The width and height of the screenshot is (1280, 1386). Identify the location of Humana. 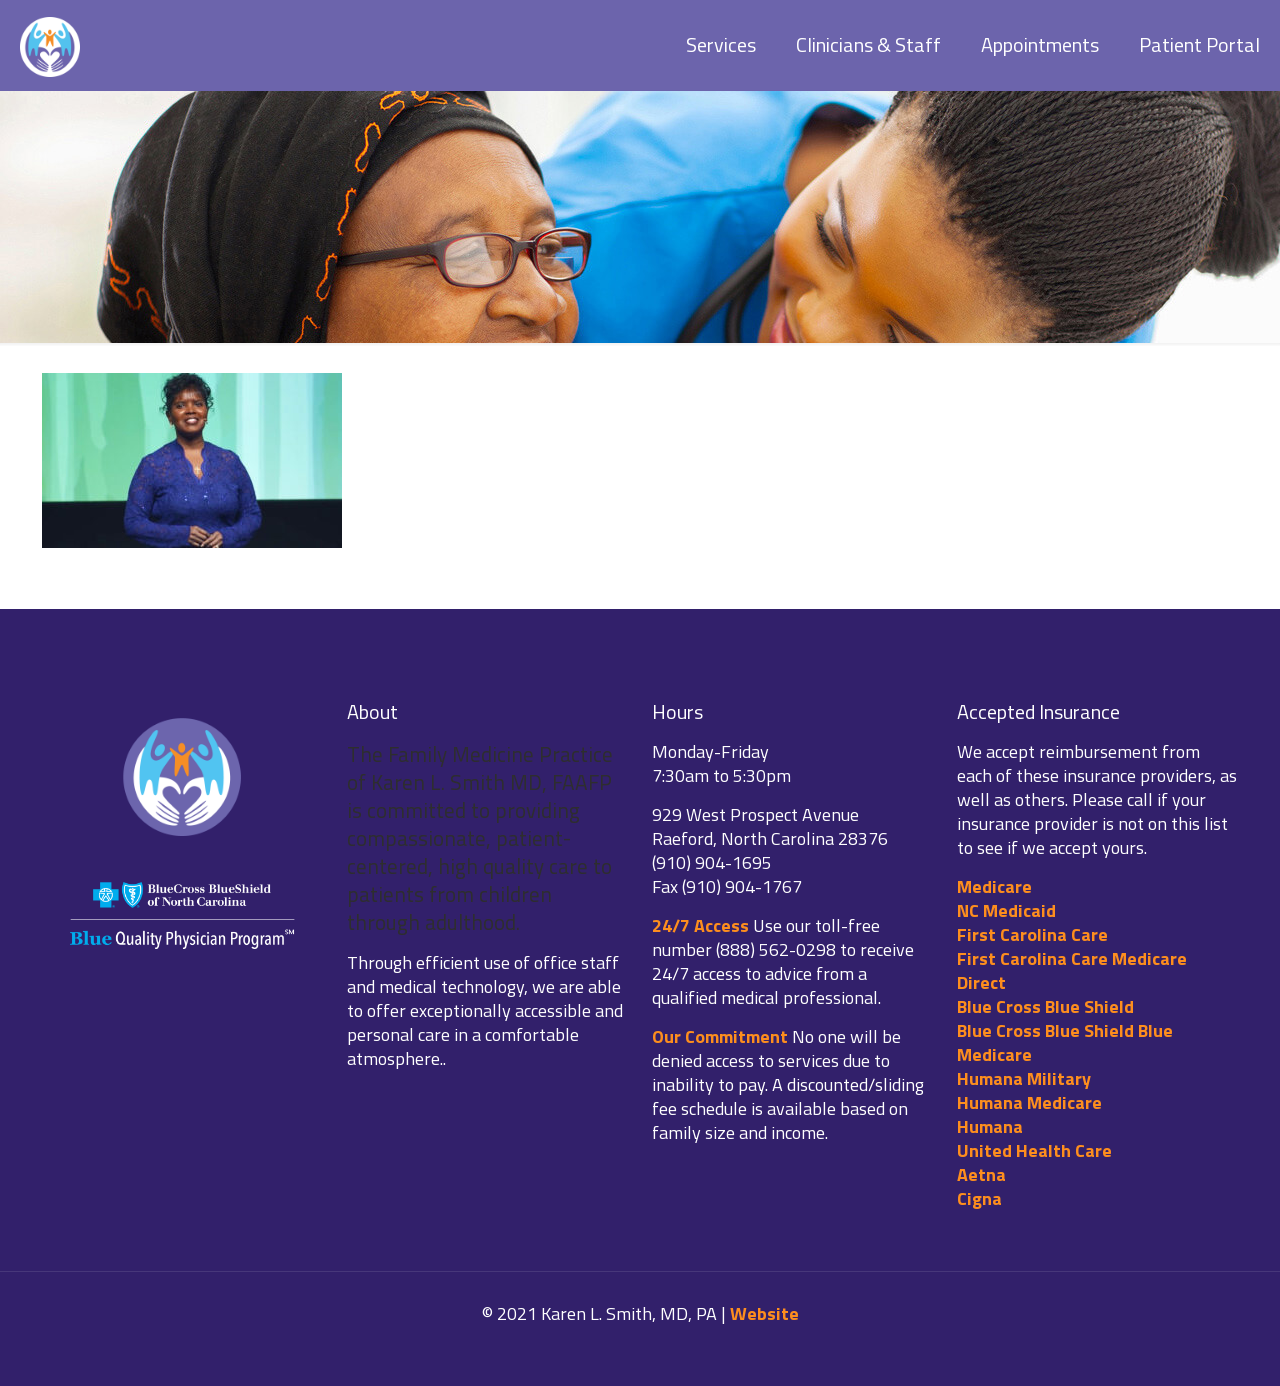
(990, 1126).